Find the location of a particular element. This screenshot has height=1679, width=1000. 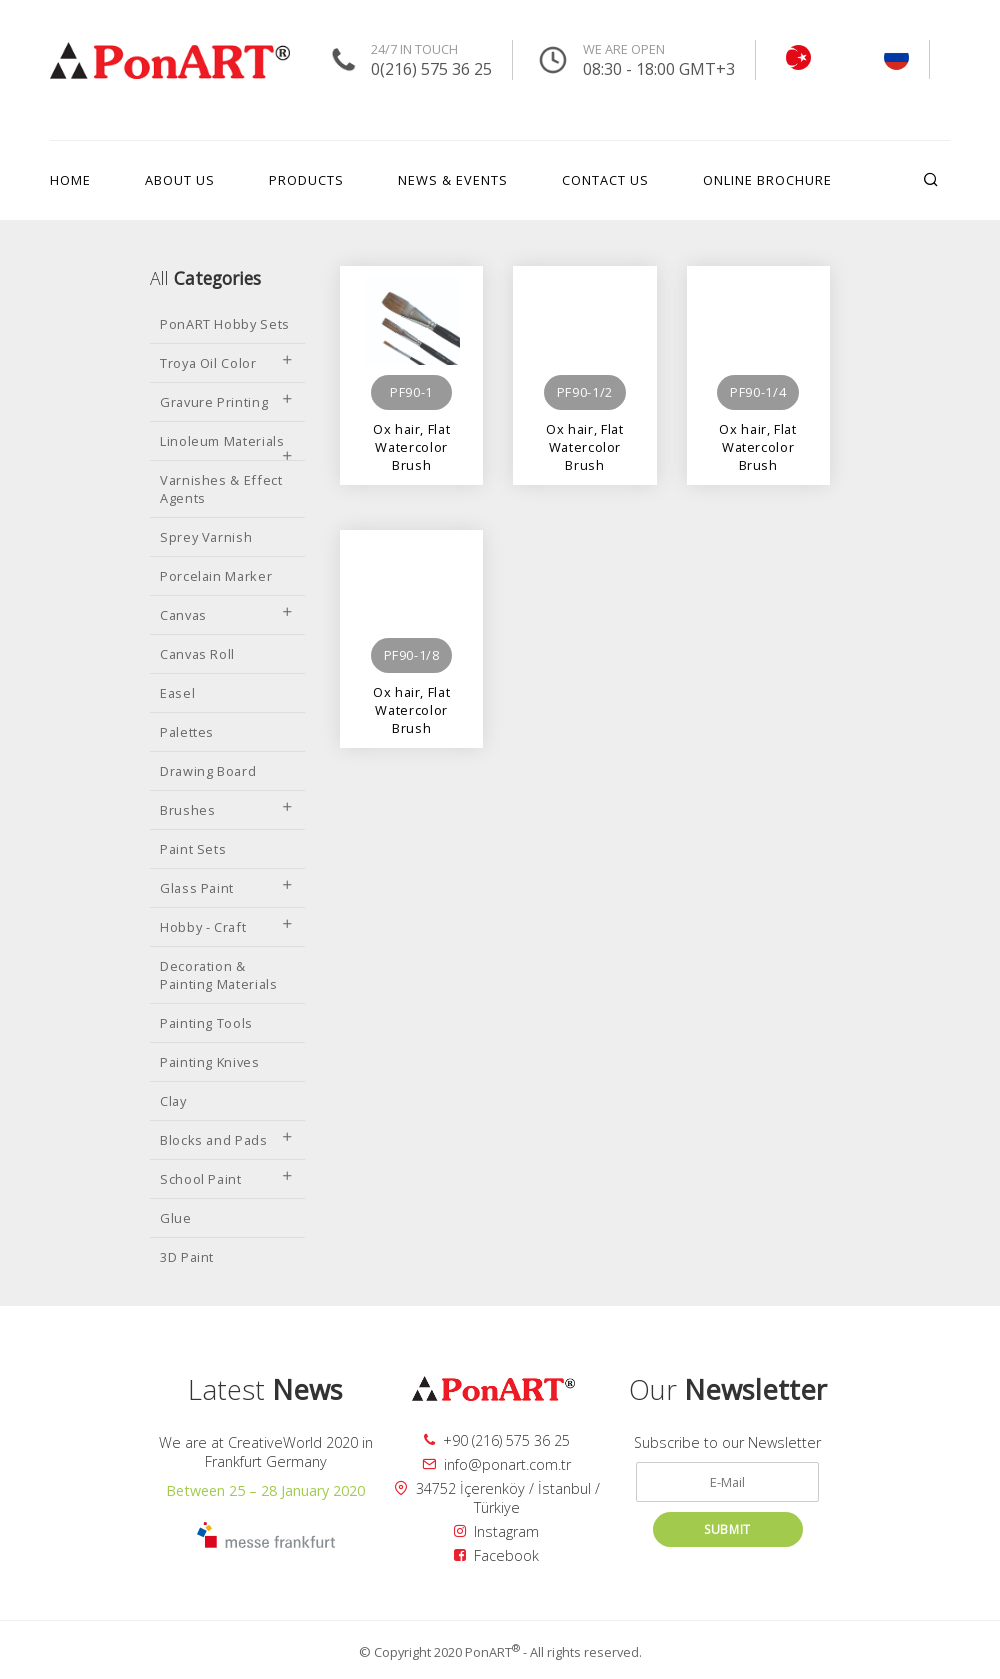

Facebook is located at coordinates (496, 1555).